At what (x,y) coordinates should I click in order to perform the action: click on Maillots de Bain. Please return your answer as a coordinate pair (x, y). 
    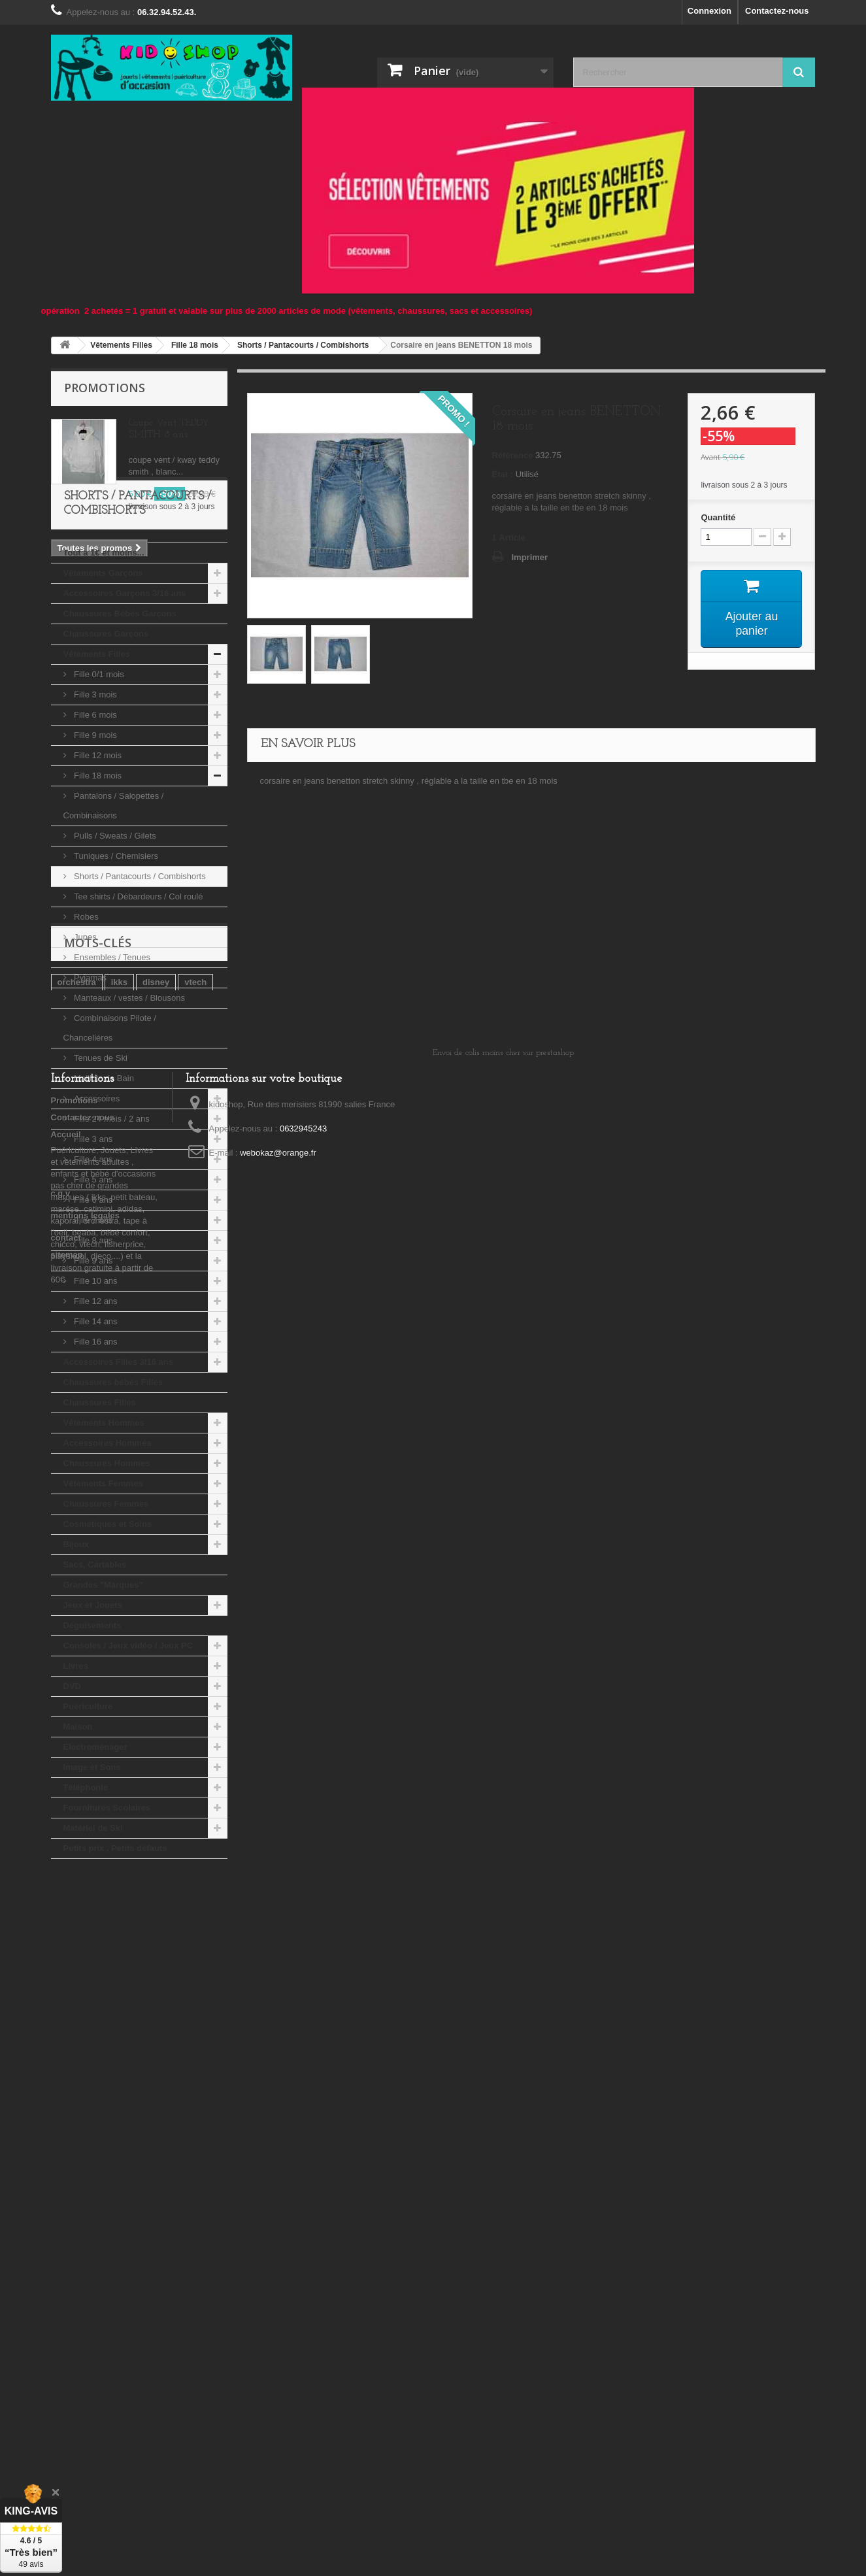
    Looking at the image, I should click on (103, 1177).